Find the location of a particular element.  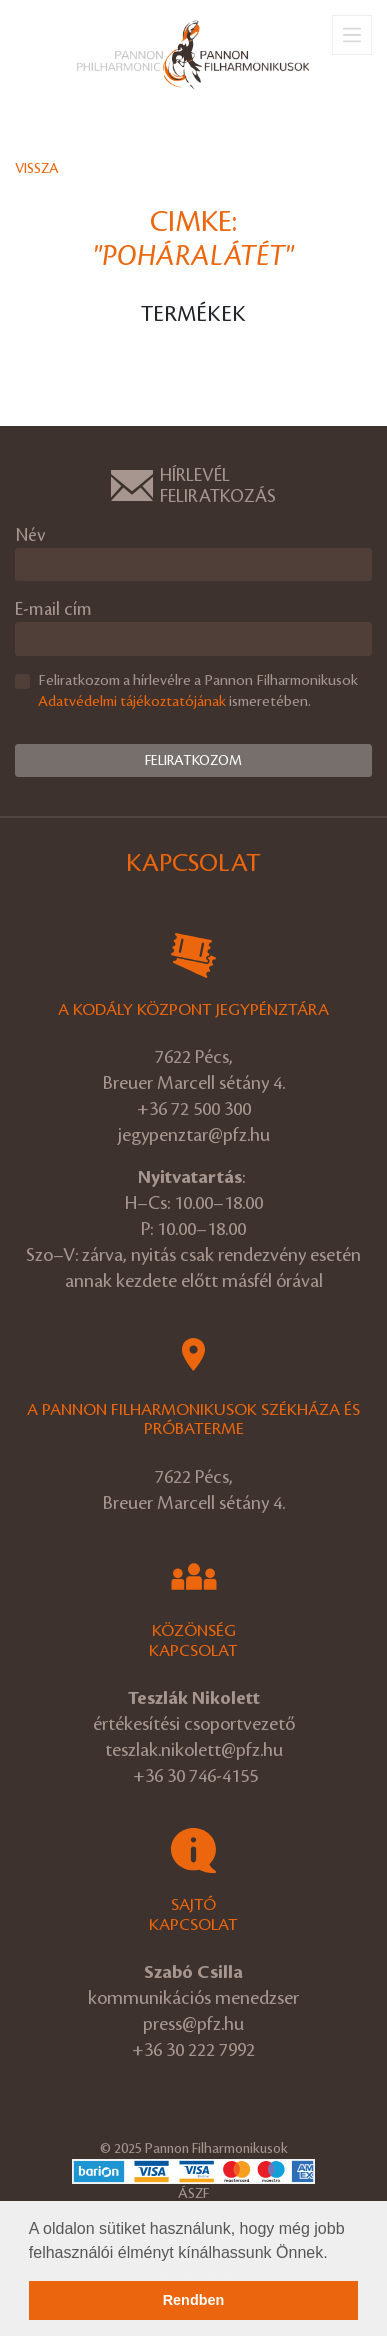

ÁSZF is located at coordinates (193, 2193).